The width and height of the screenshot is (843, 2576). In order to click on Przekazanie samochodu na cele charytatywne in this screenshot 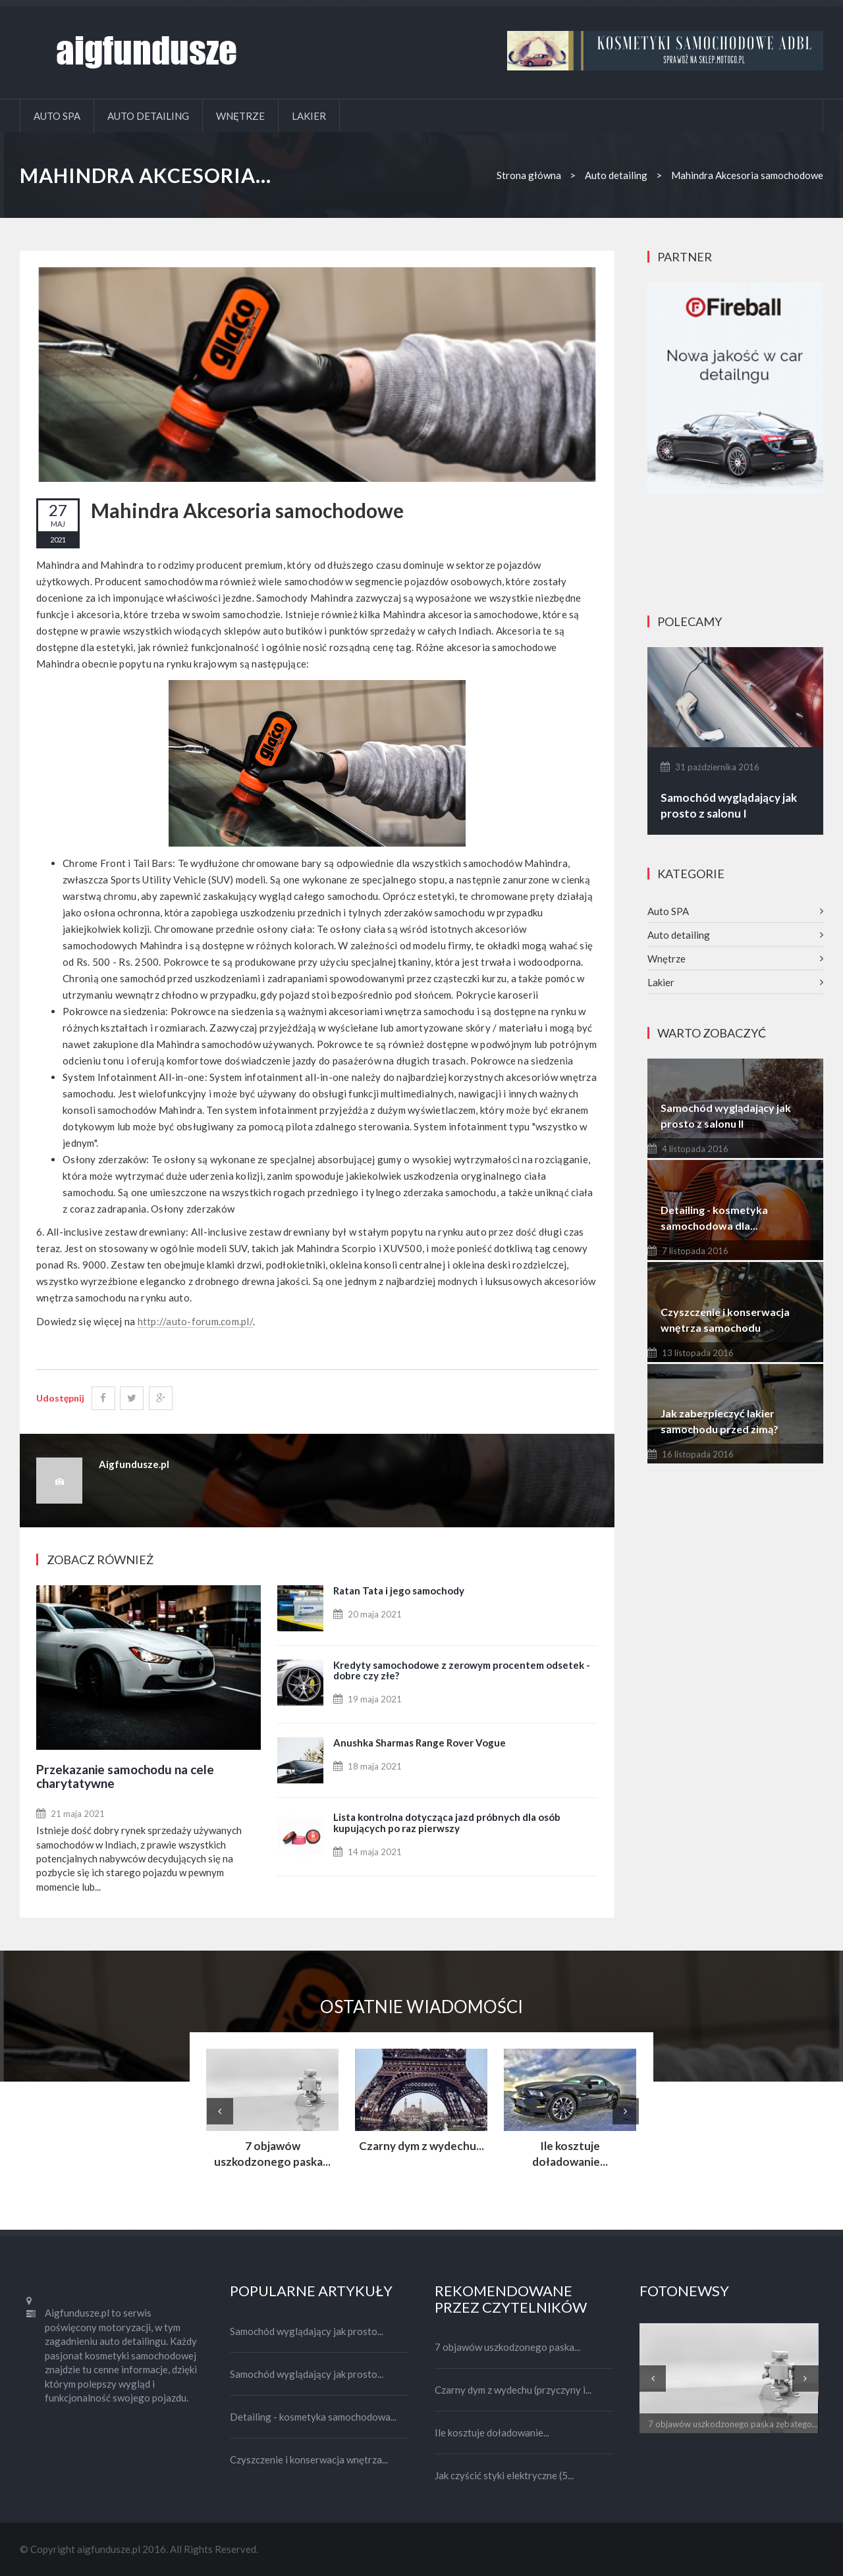, I will do `click(125, 1776)`.